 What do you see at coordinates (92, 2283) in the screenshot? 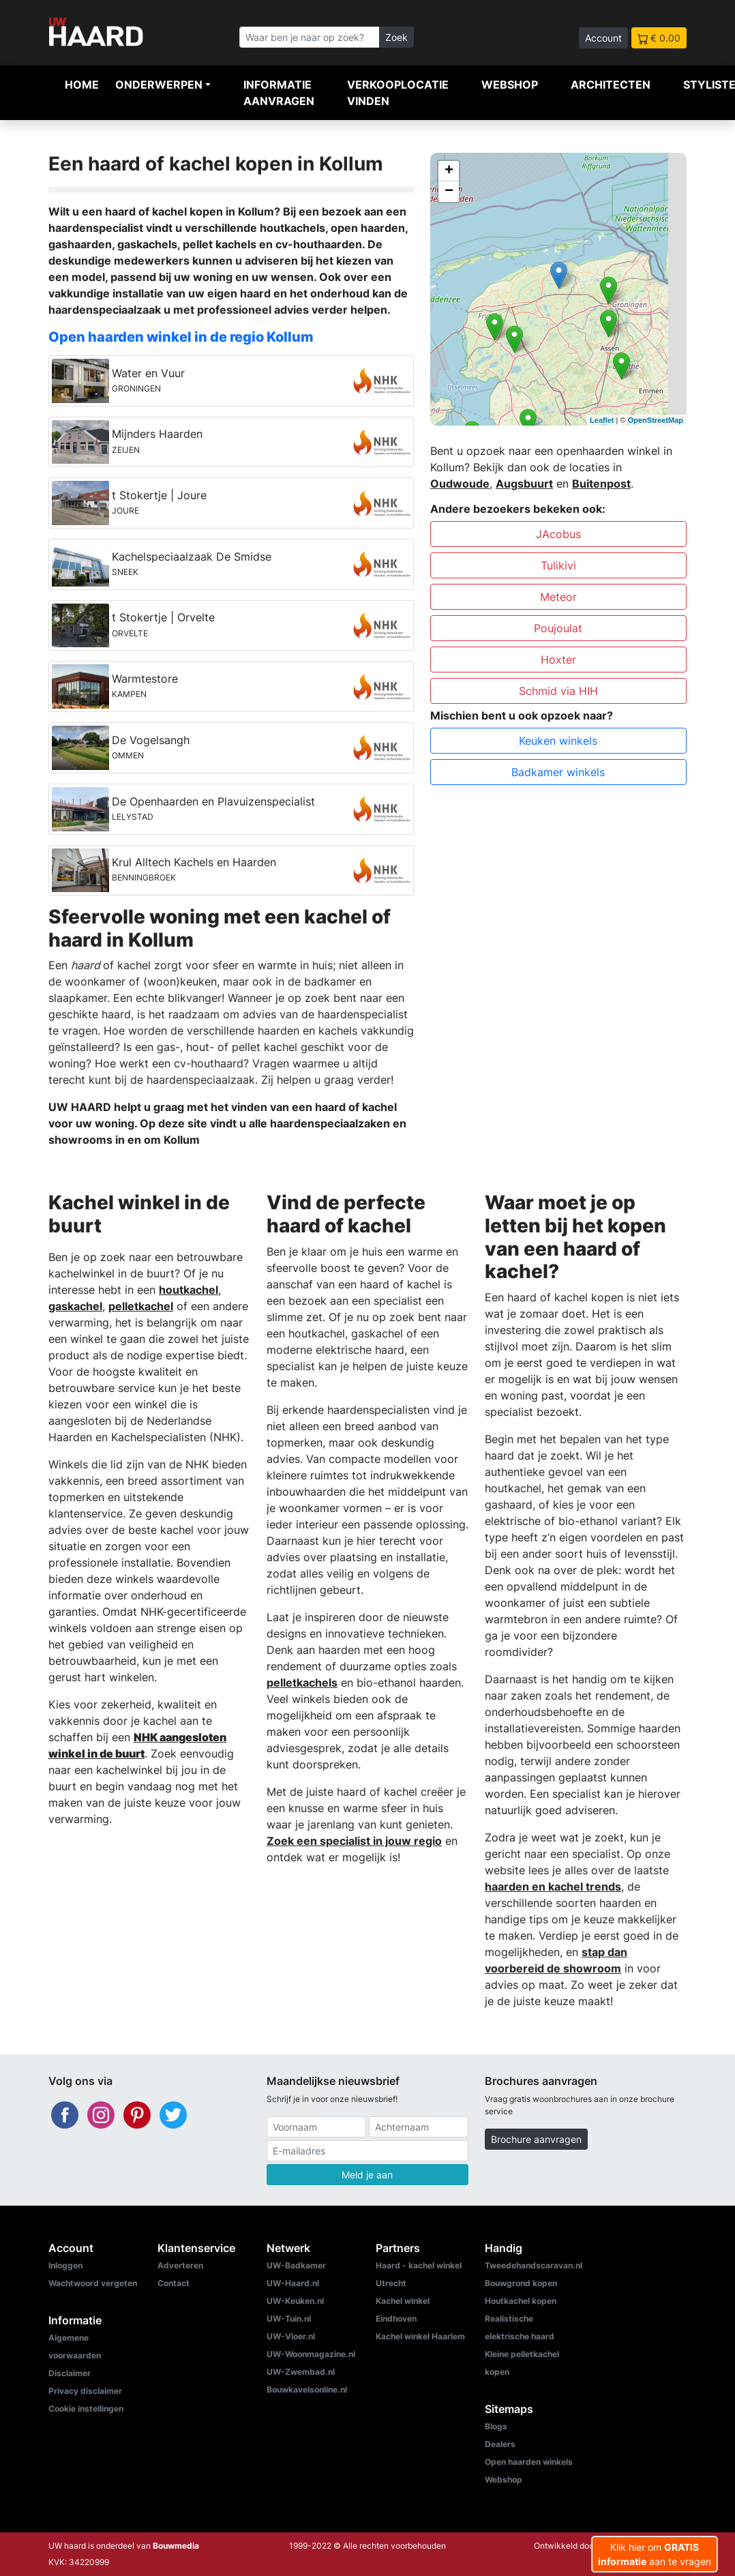
I see `Wachtwoord vergeten` at bounding box center [92, 2283].